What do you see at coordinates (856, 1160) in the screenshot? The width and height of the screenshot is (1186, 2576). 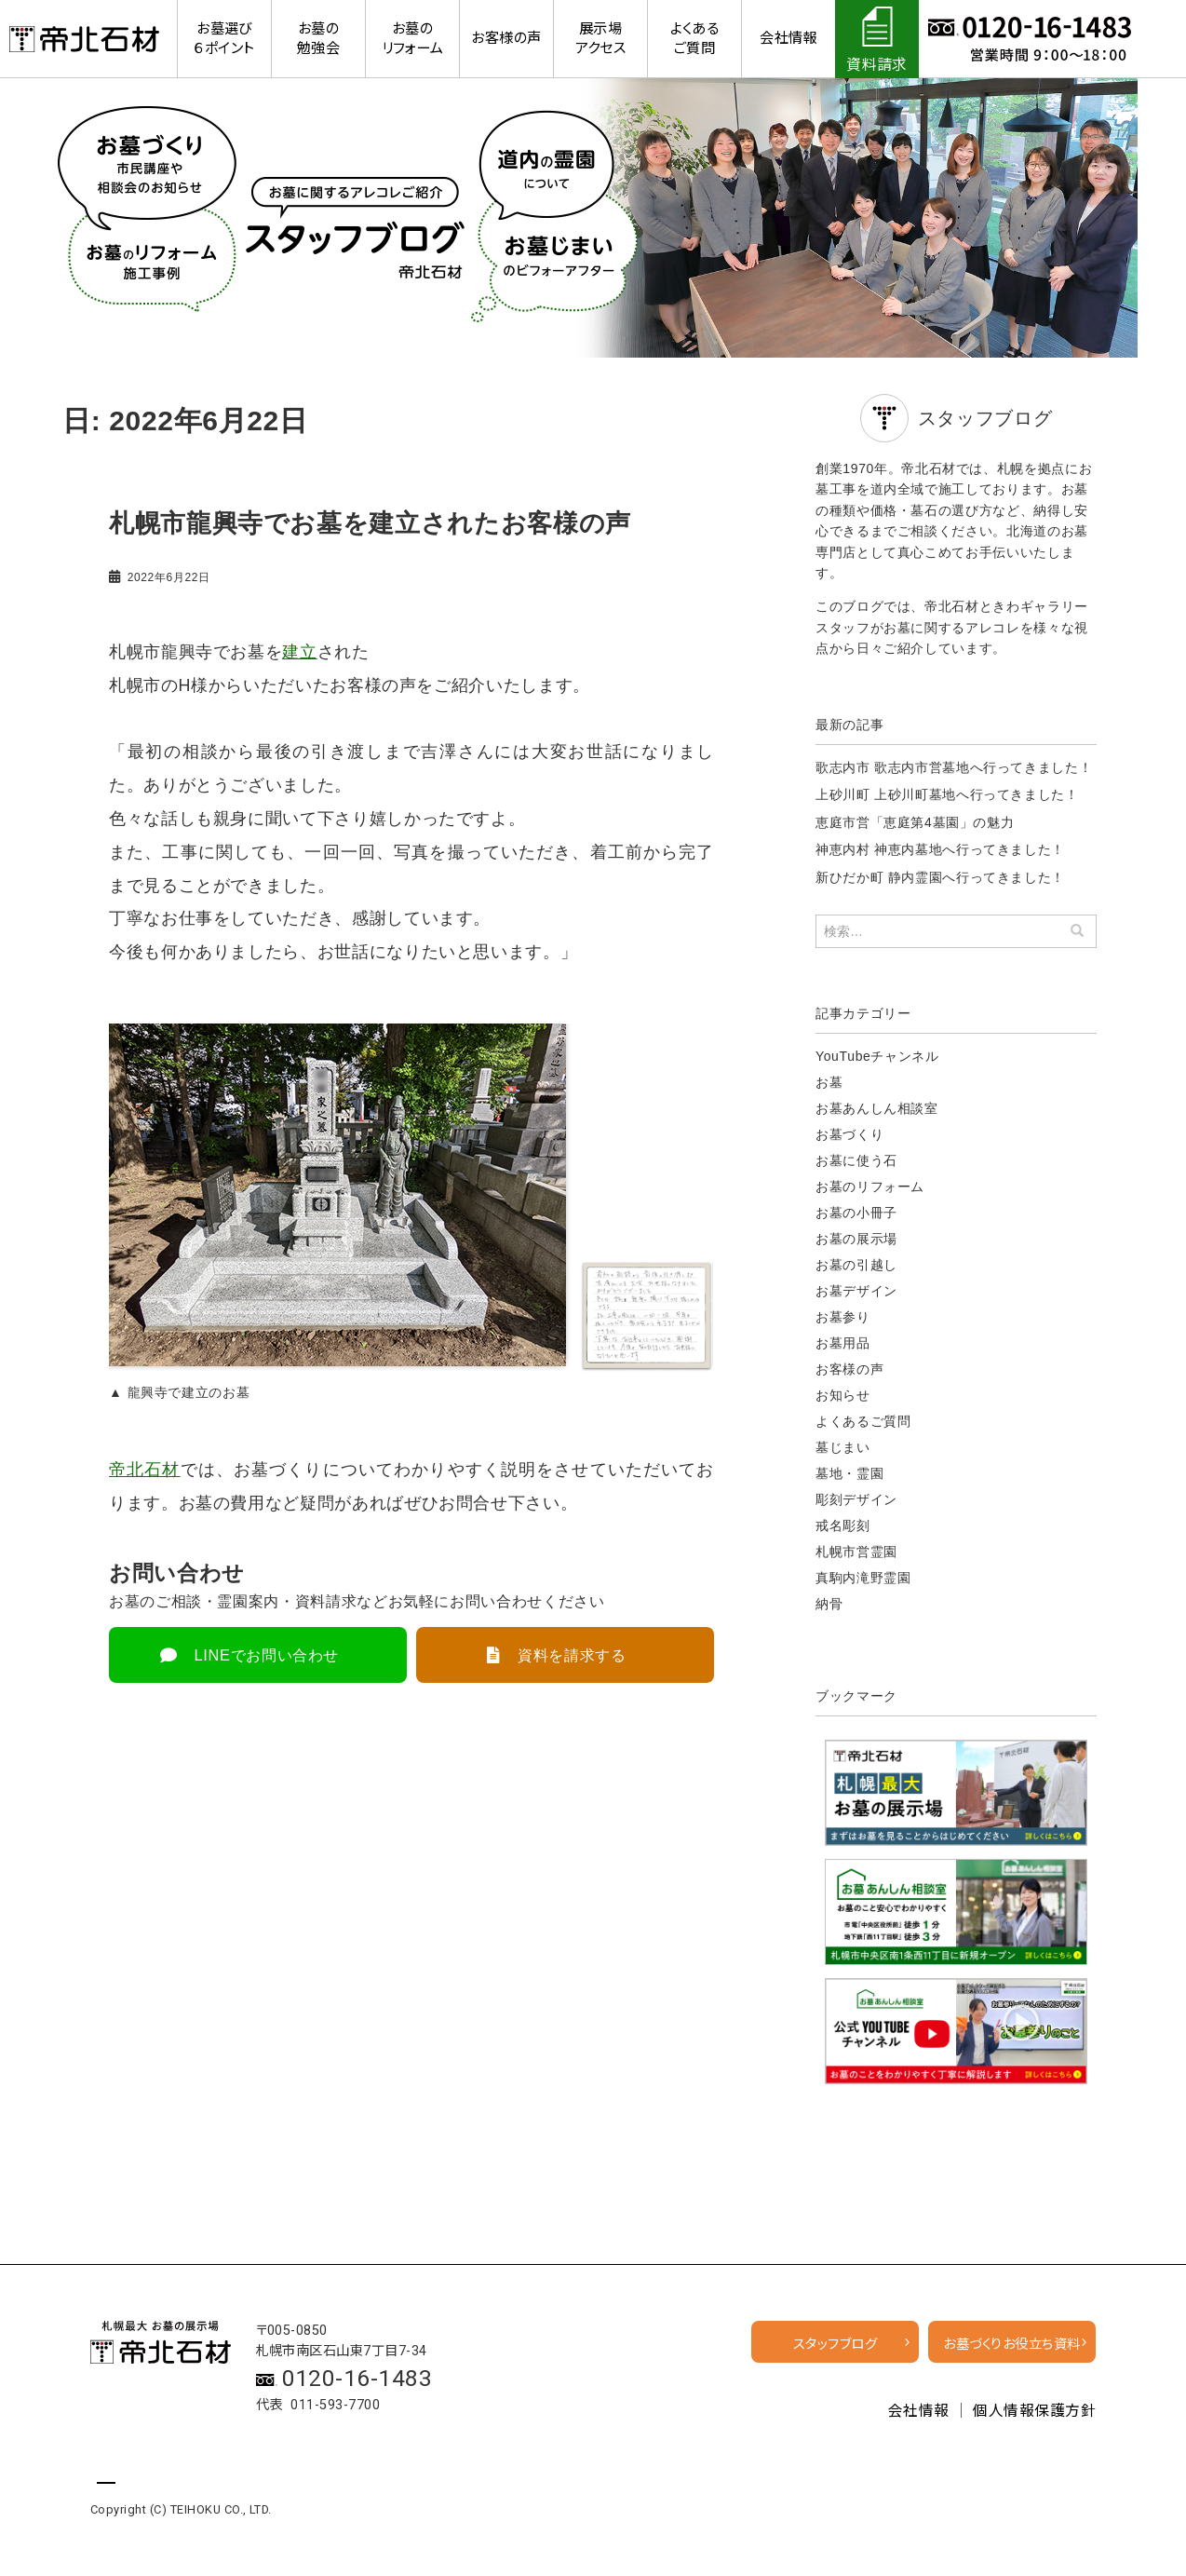 I see `お墓に使う石` at bounding box center [856, 1160].